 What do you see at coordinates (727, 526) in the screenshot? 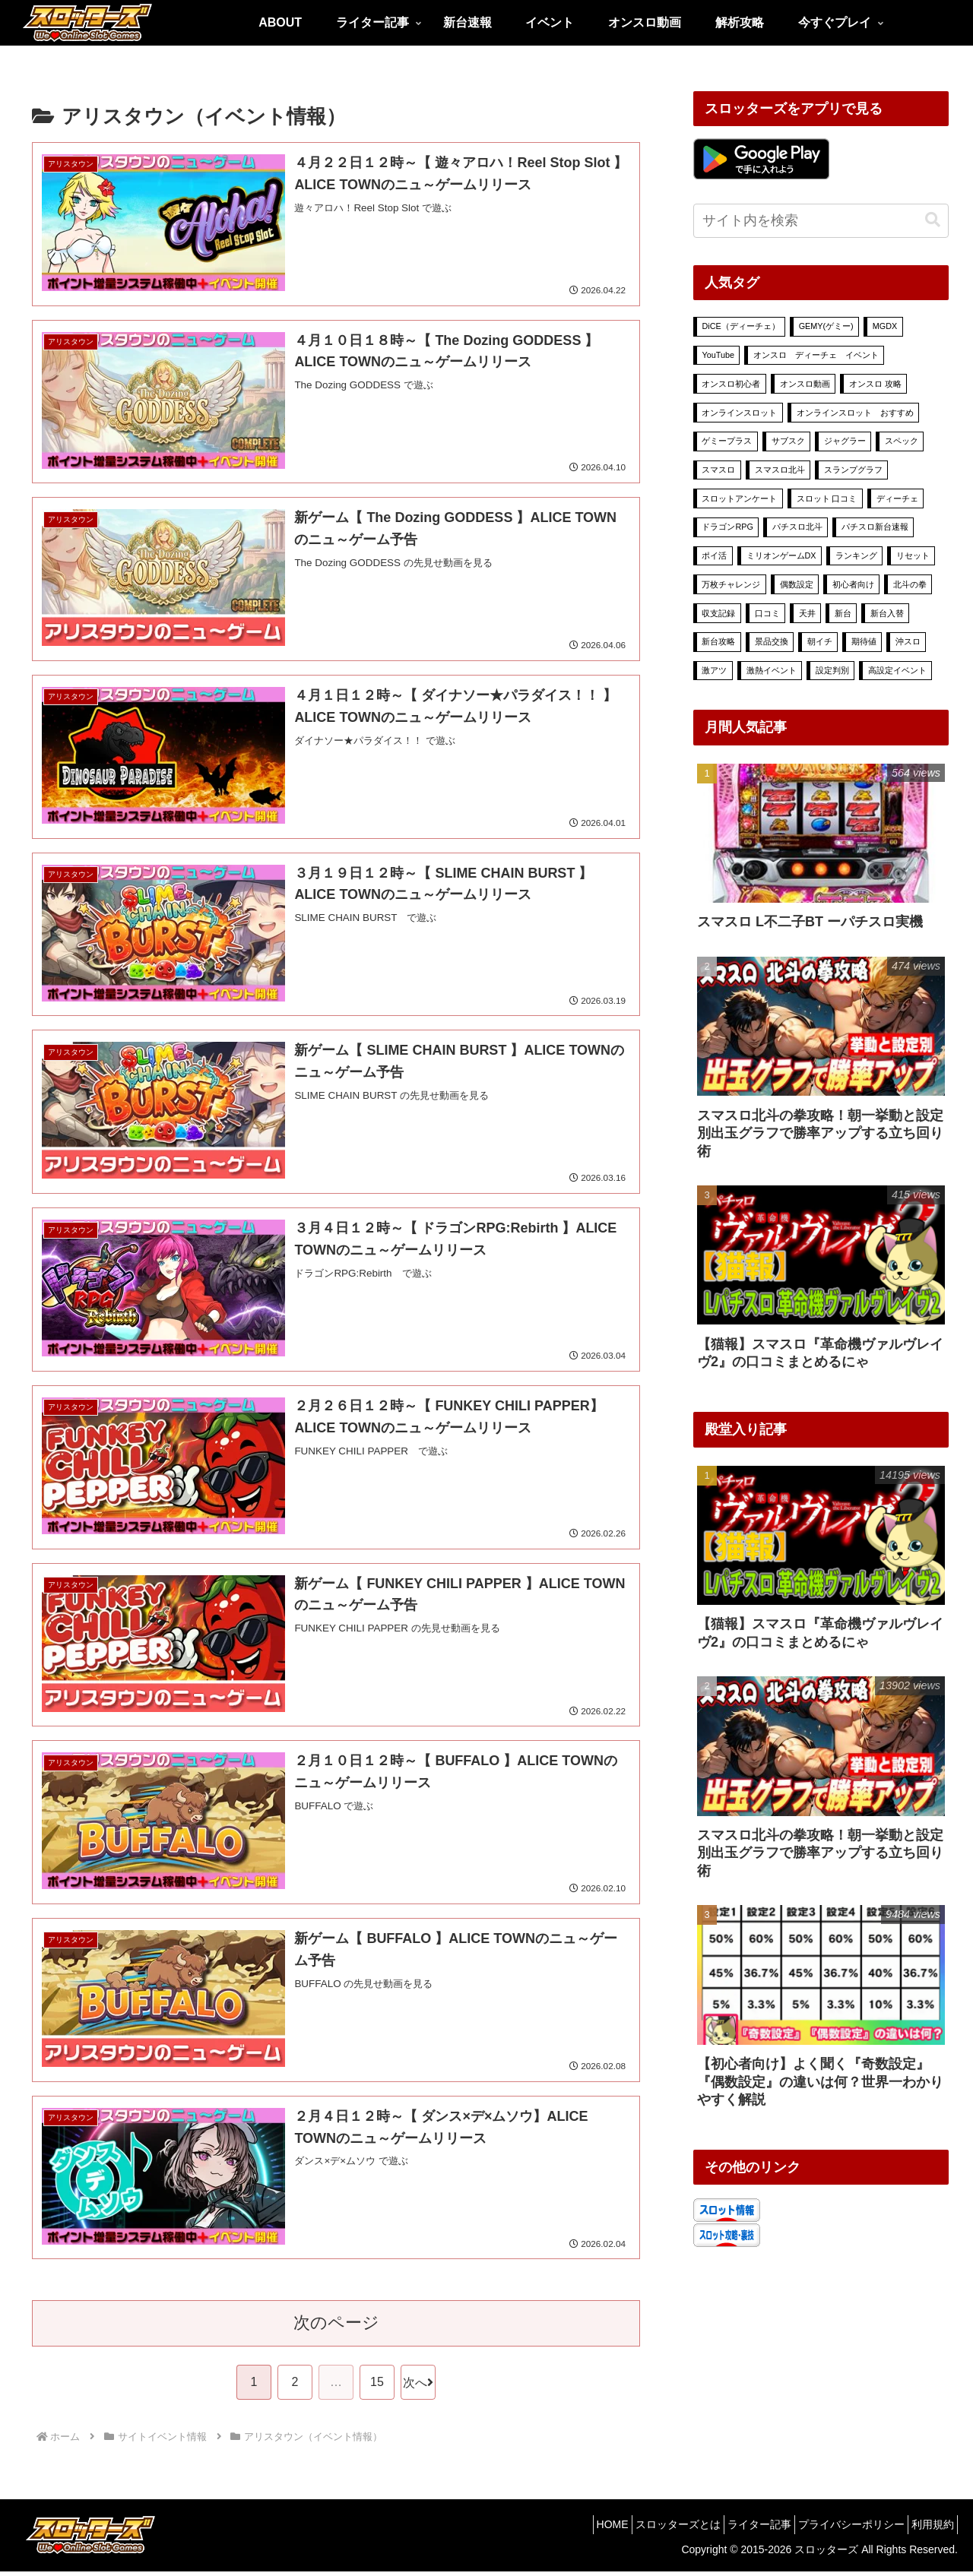
I see `ドラゴンRPG [ドラゴンRPG (5個の項目)]` at bounding box center [727, 526].